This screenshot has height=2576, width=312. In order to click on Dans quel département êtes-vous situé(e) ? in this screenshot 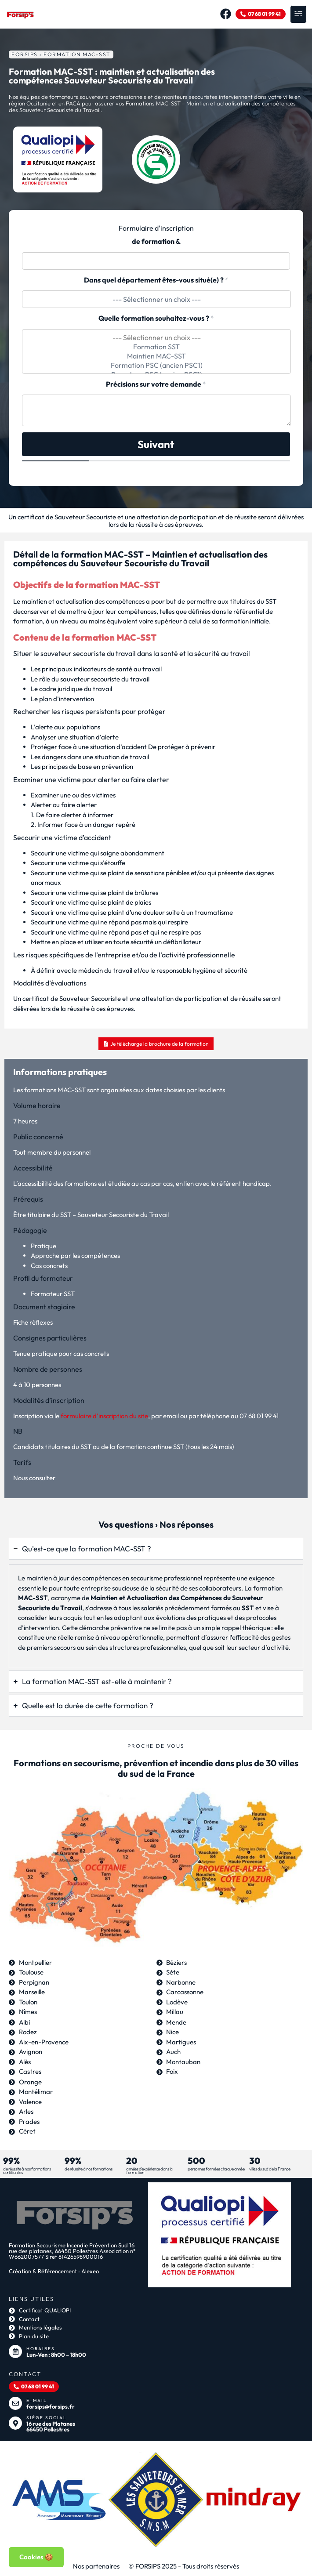, I will do `click(156, 280)`.